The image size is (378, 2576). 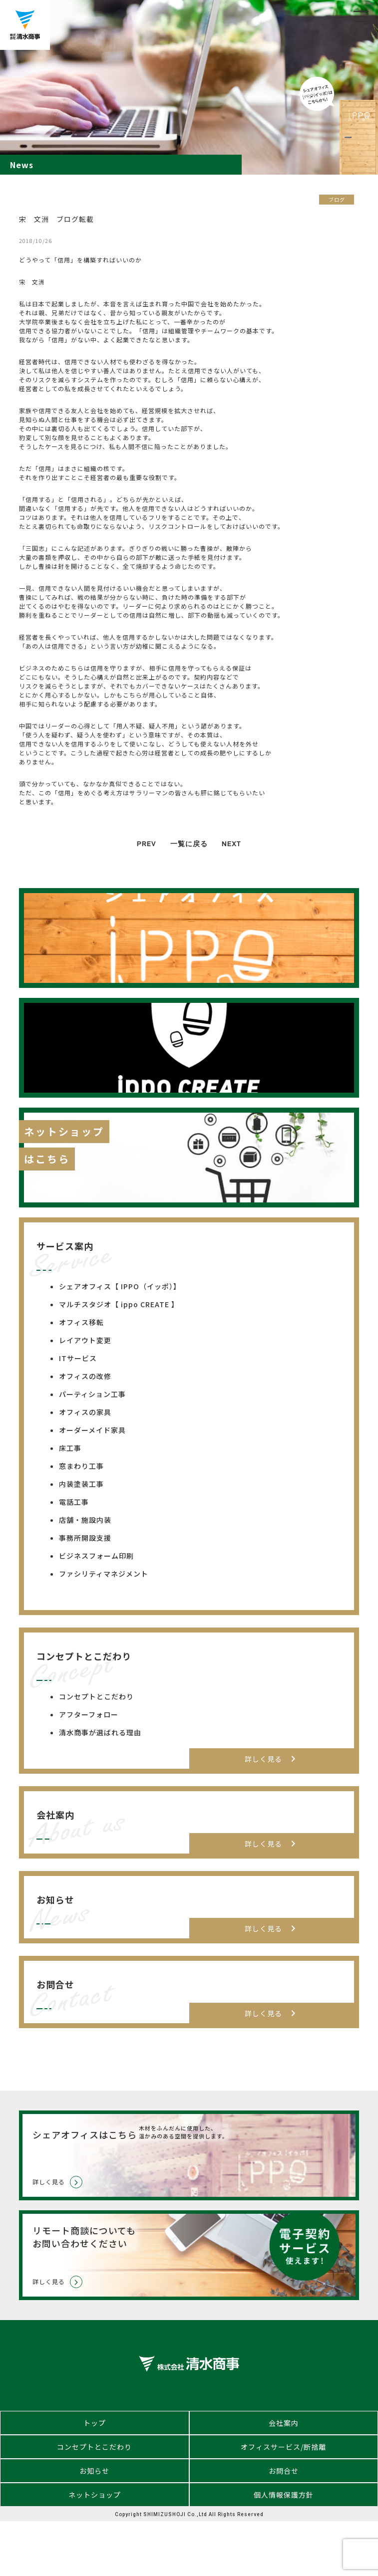 I want to click on ファシリティマネジメント, so click(x=103, y=1574).